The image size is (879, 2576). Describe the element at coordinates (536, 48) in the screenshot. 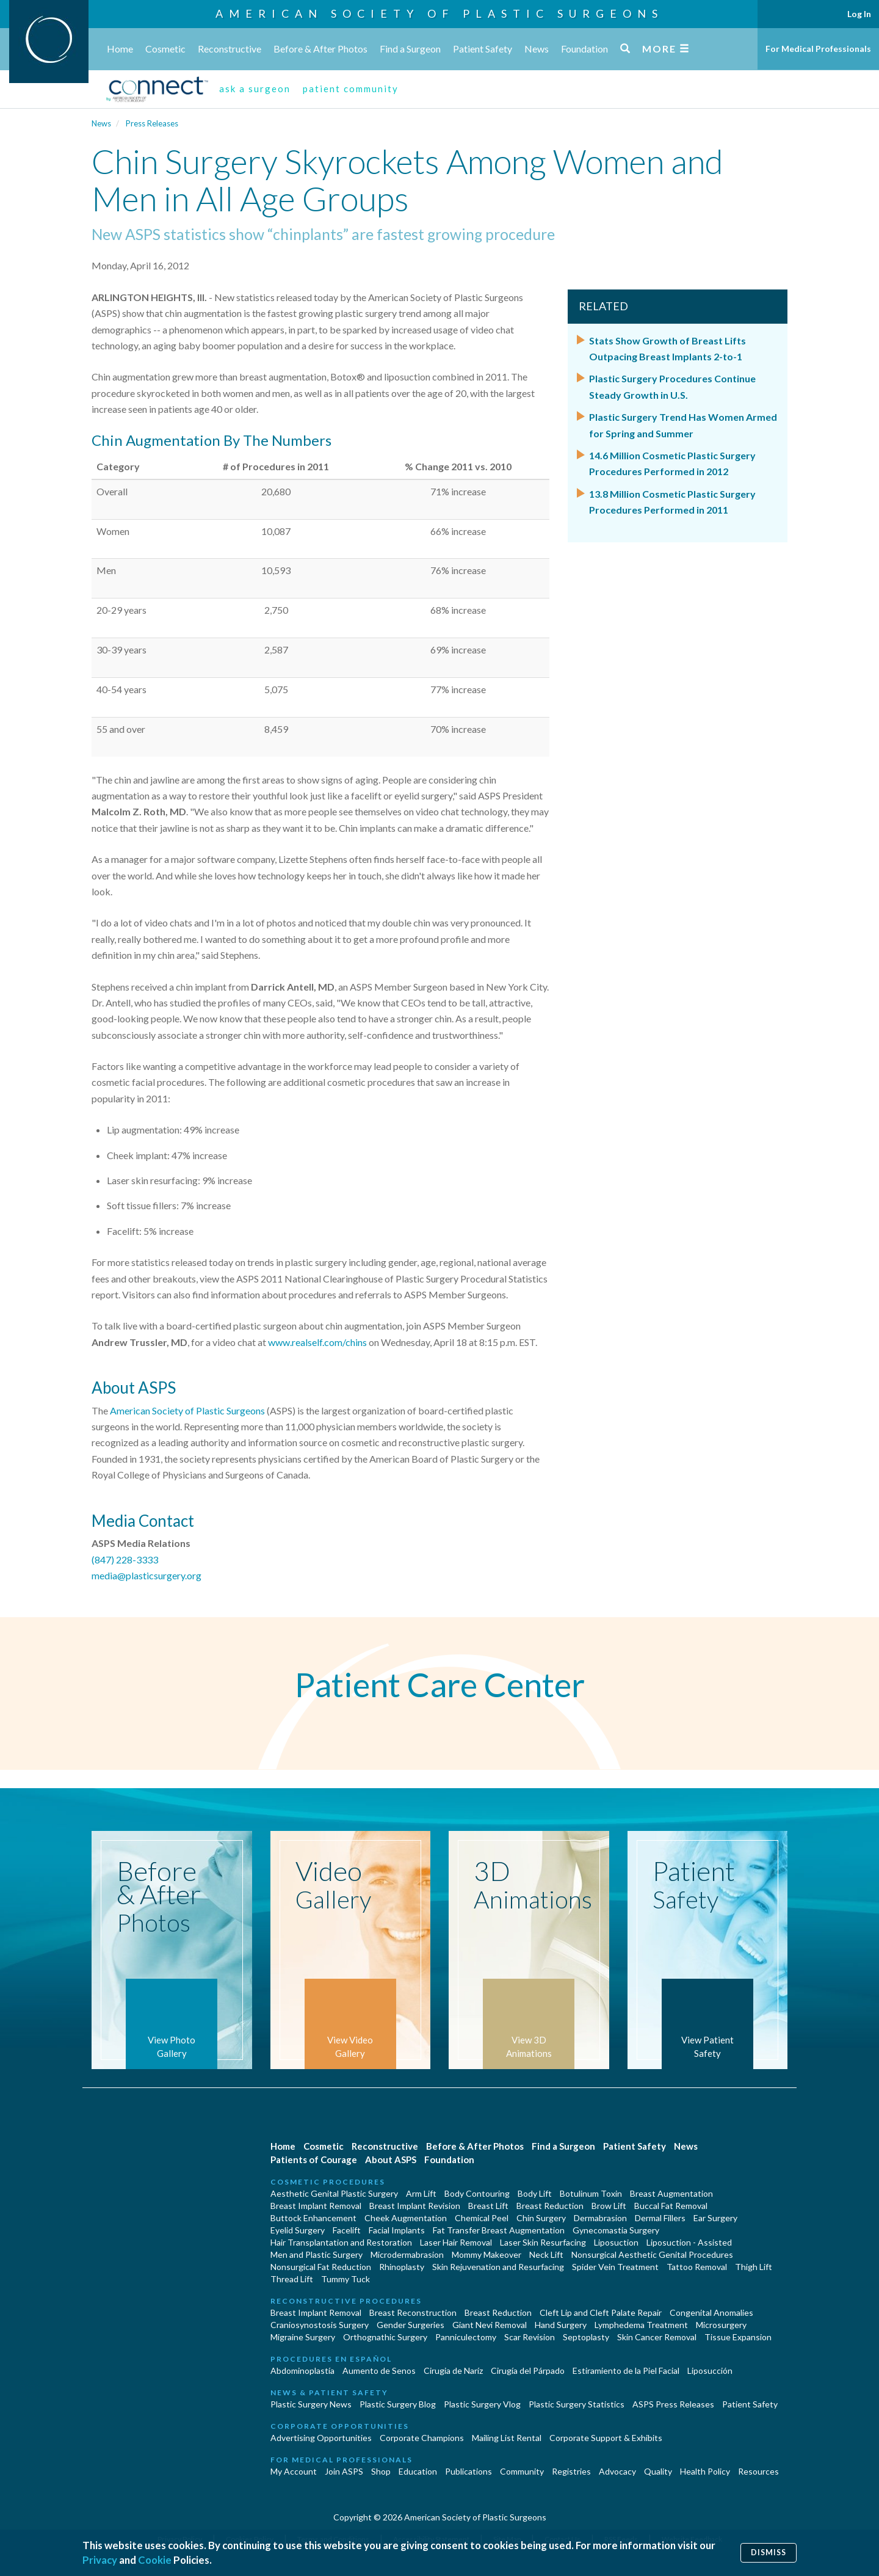

I see `News` at that location.